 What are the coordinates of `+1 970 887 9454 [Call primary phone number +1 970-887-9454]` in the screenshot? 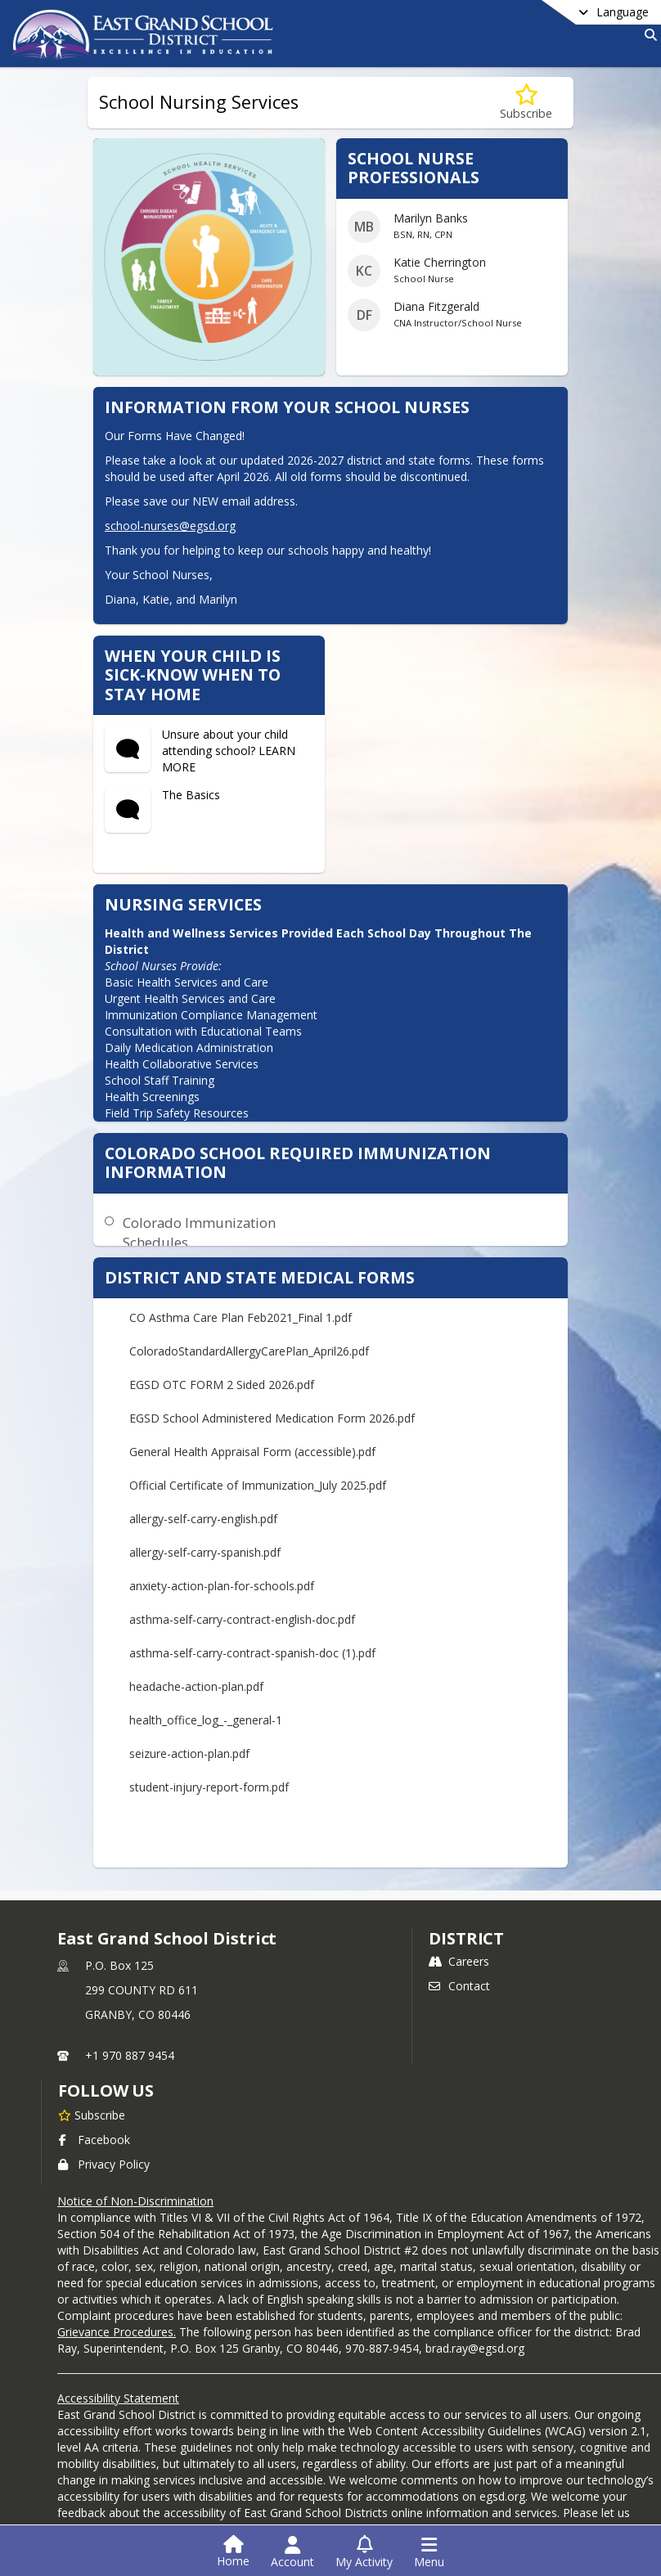 It's located at (129, 2055).